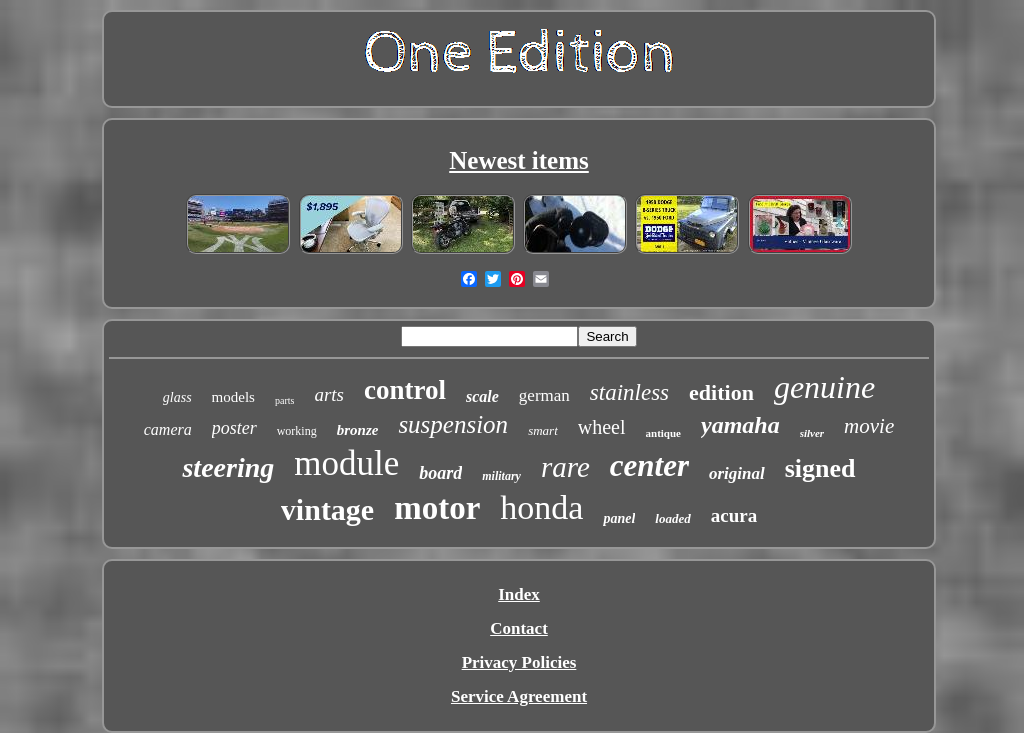 The image size is (1024, 733). I want to click on edition, so click(721, 392).